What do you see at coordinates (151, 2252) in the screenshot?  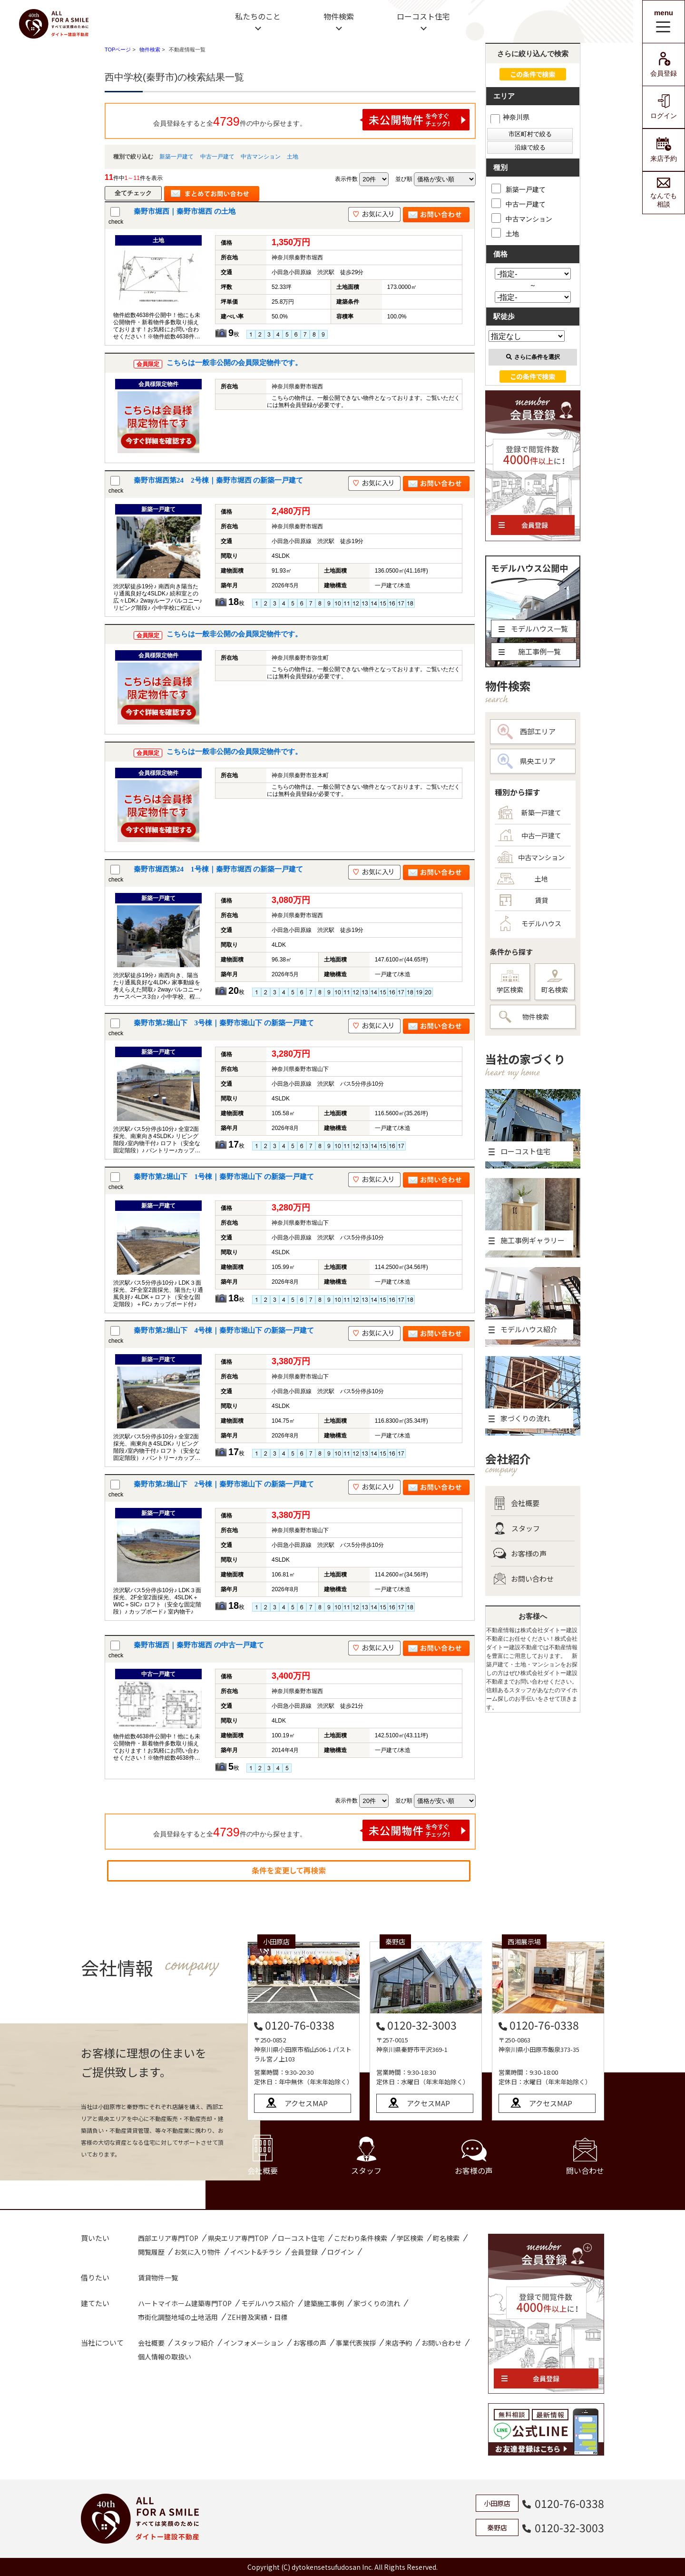 I see `閲覧履歴` at bounding box center [151, 2252].